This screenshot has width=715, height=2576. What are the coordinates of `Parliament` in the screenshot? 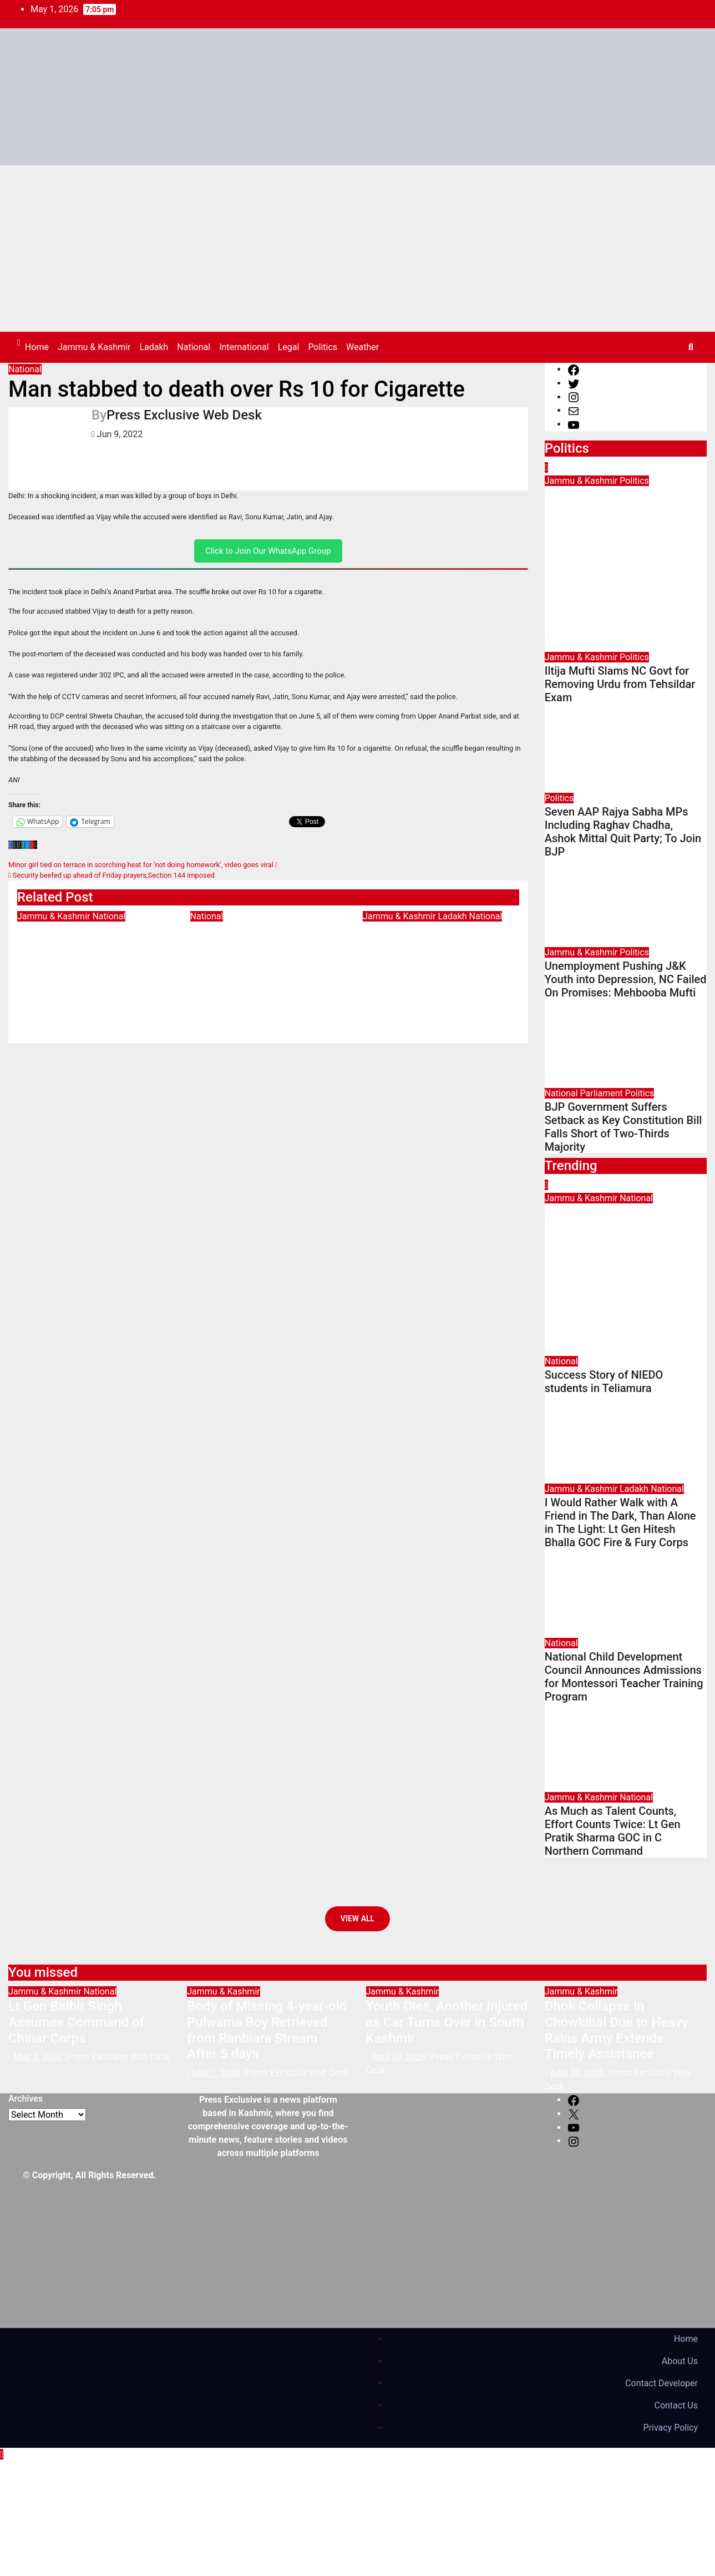 It's located at (602, 1093).